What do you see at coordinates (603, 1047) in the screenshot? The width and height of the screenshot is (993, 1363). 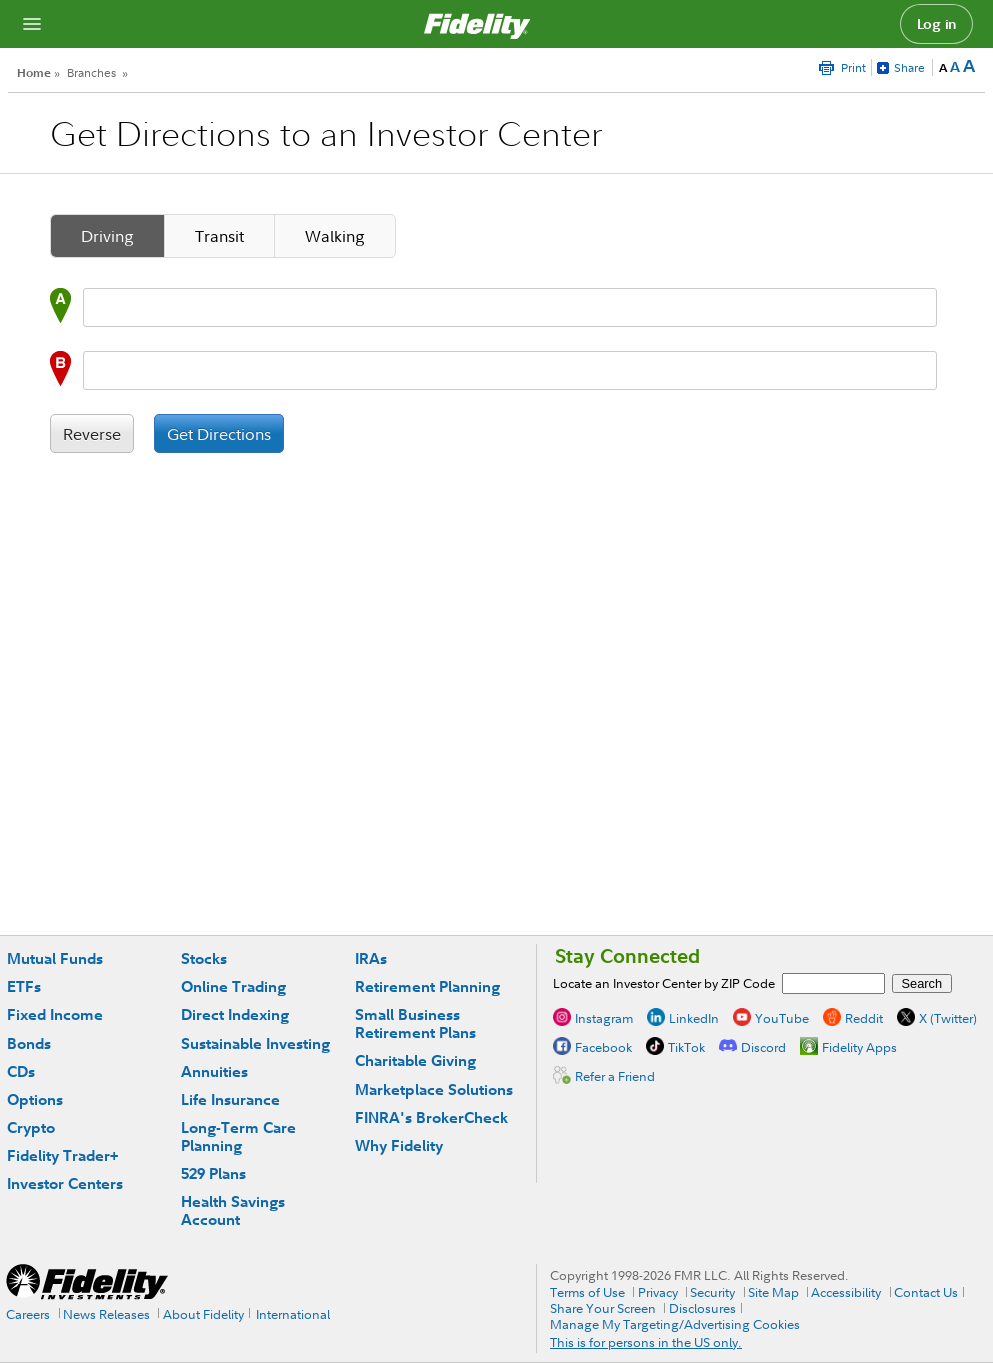 I see `Facebook` at bounding box center [603, 1047].